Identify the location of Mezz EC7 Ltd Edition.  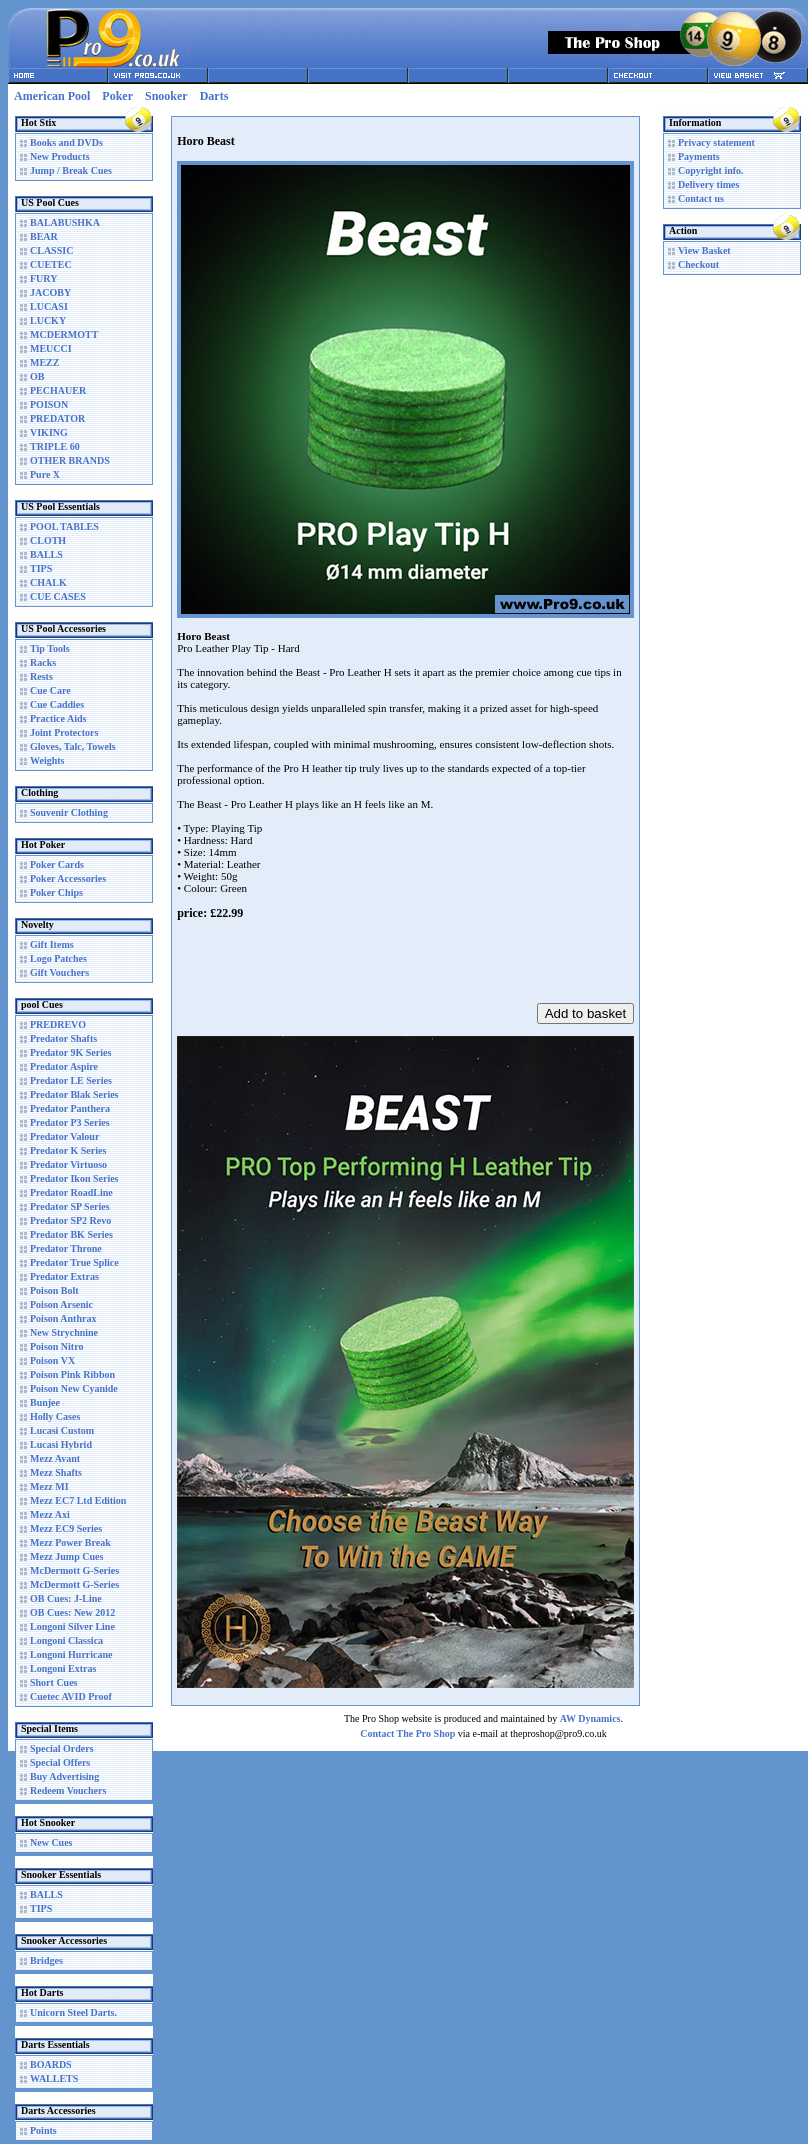
(78, 1500).